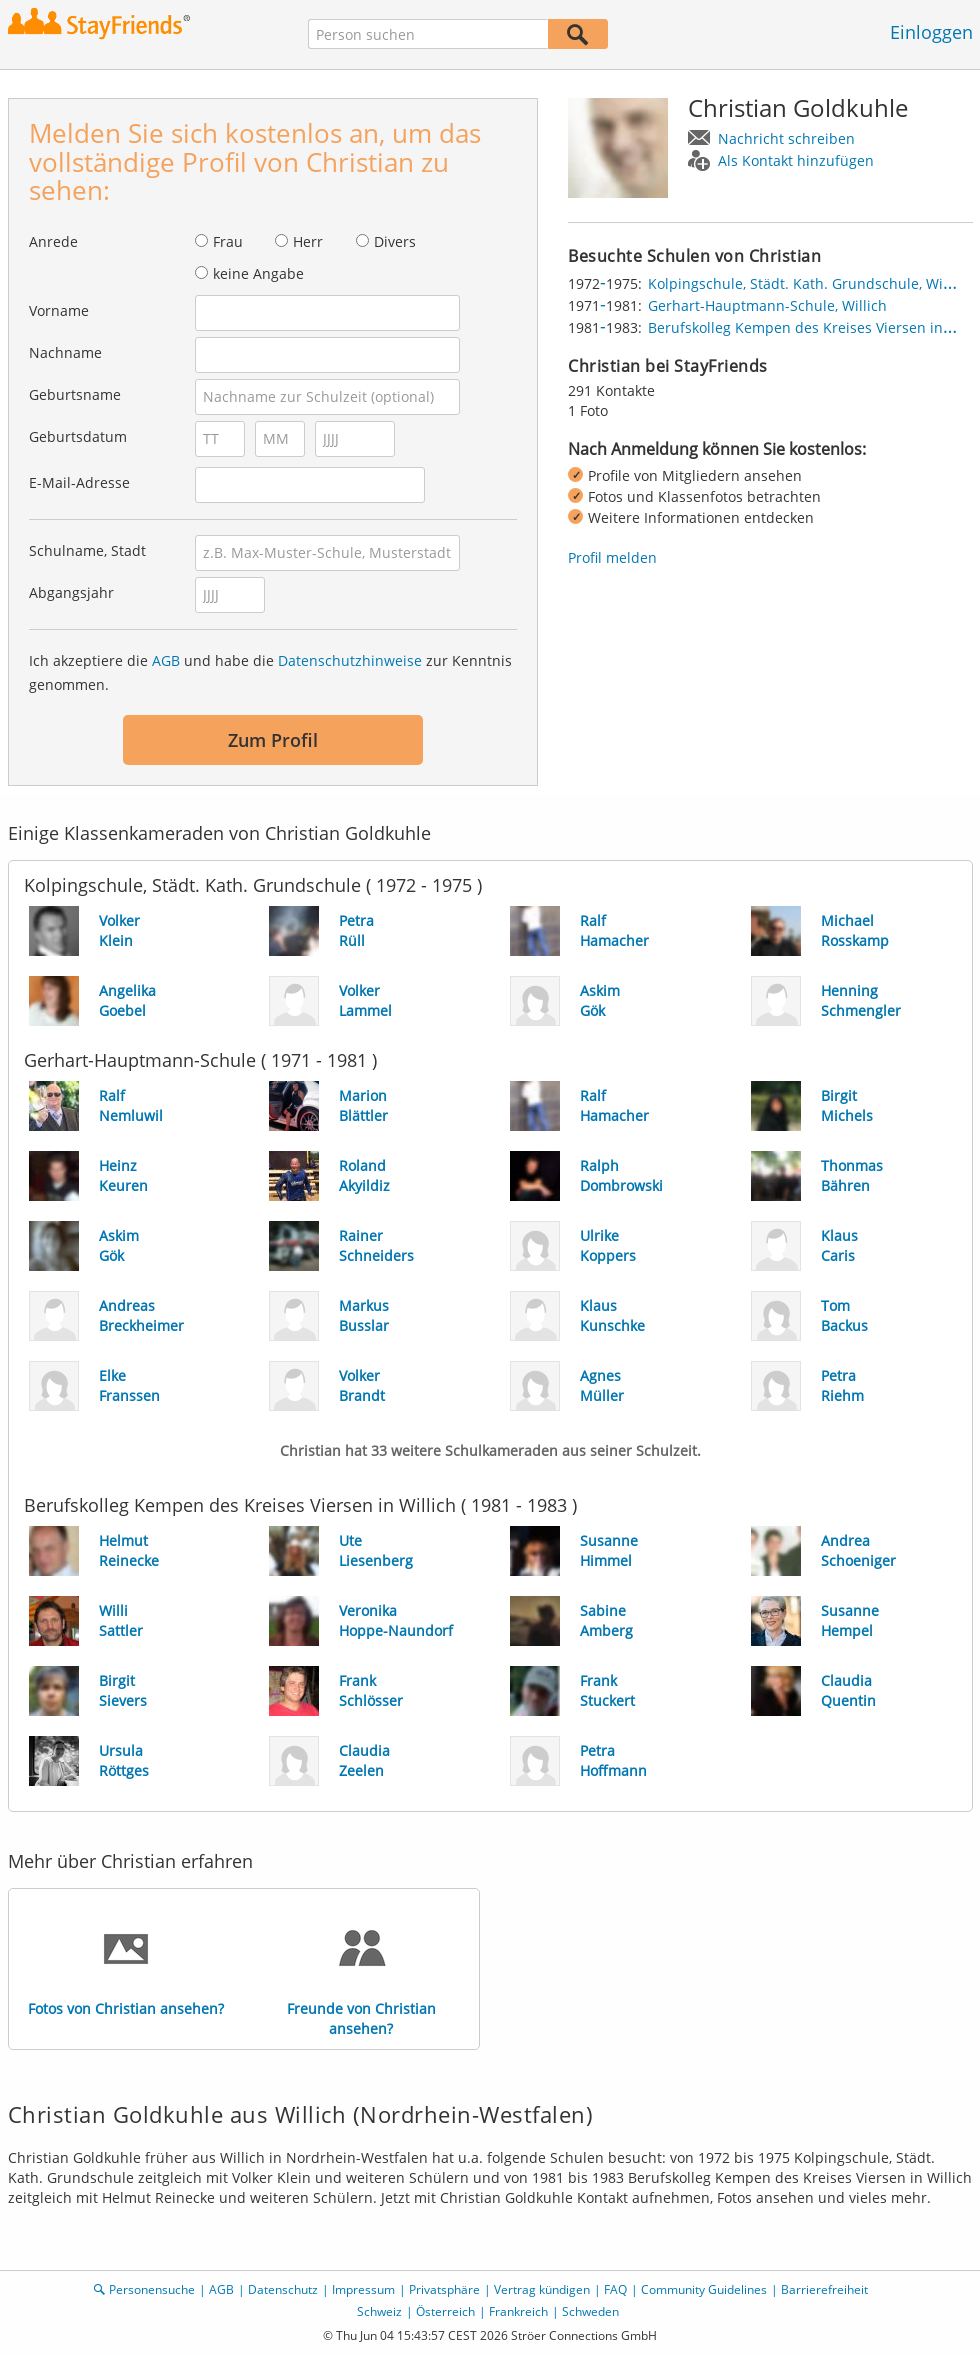 The height and width of the screenshot is (2355, 980). Describe the element at coordinates (612, 557) in the screenshot. I see `Profil melden` at that location.